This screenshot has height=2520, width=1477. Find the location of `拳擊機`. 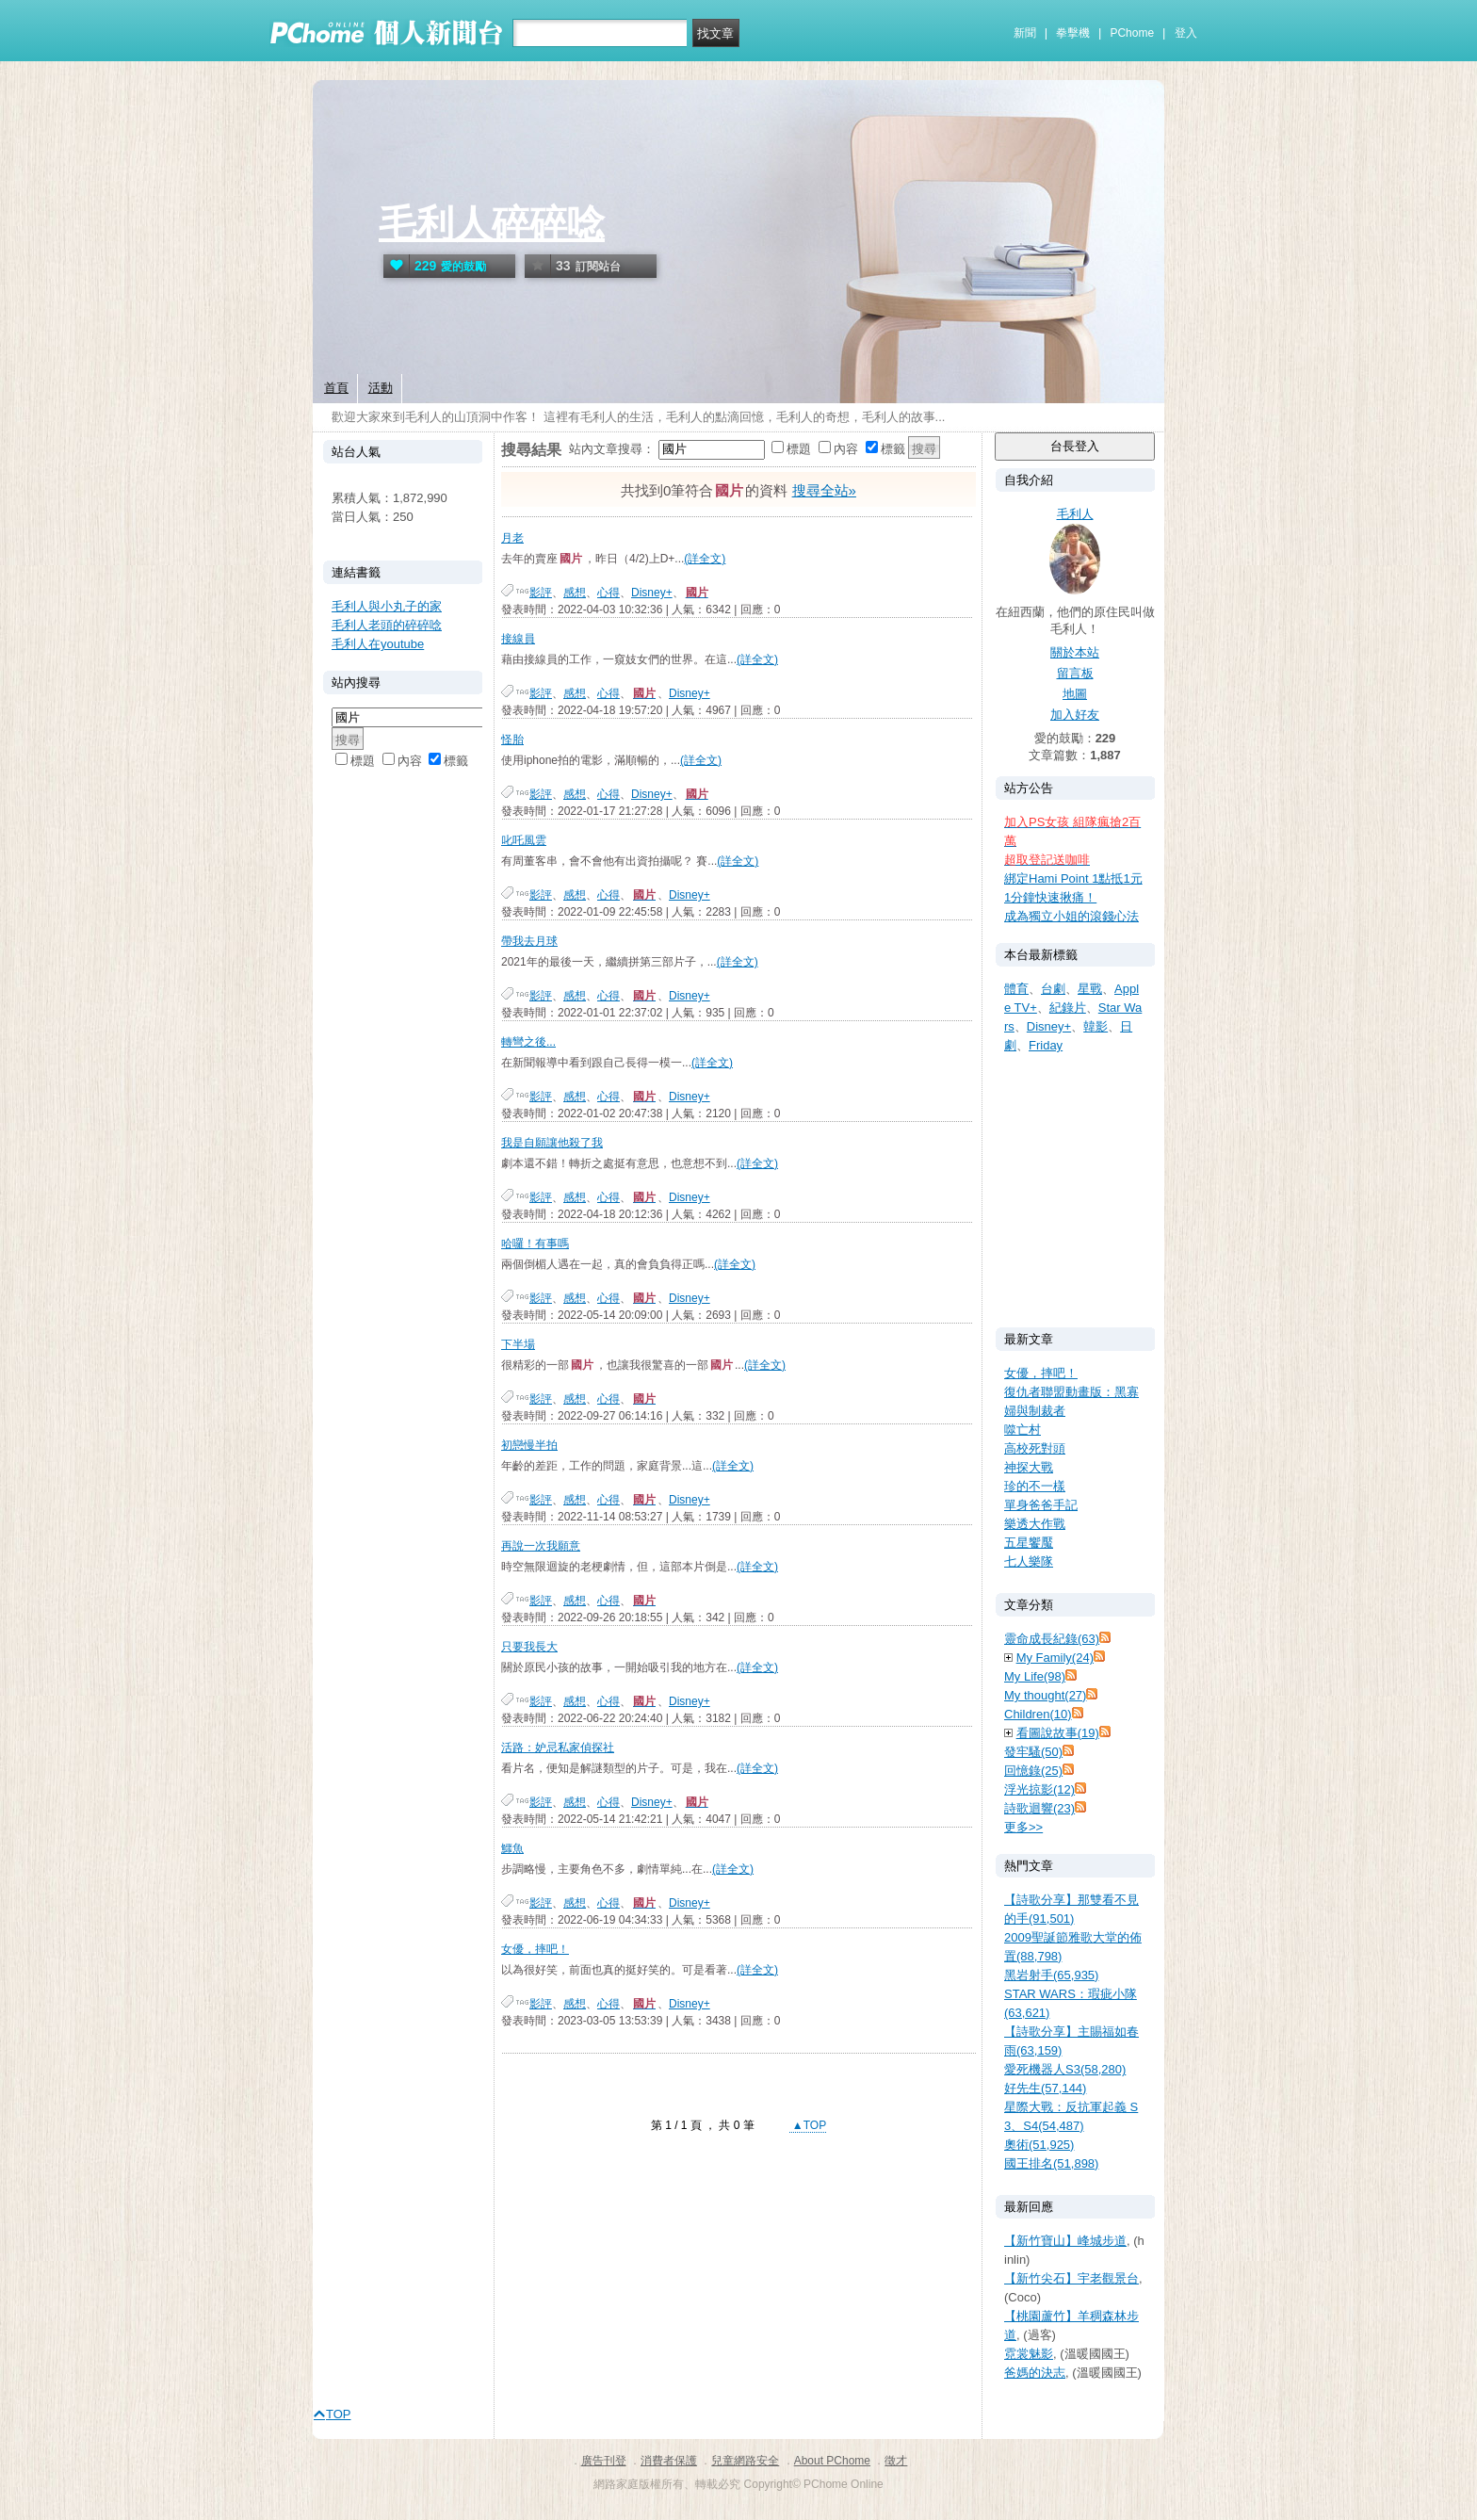

拳擊機 is located at coordinates (1073, 33).